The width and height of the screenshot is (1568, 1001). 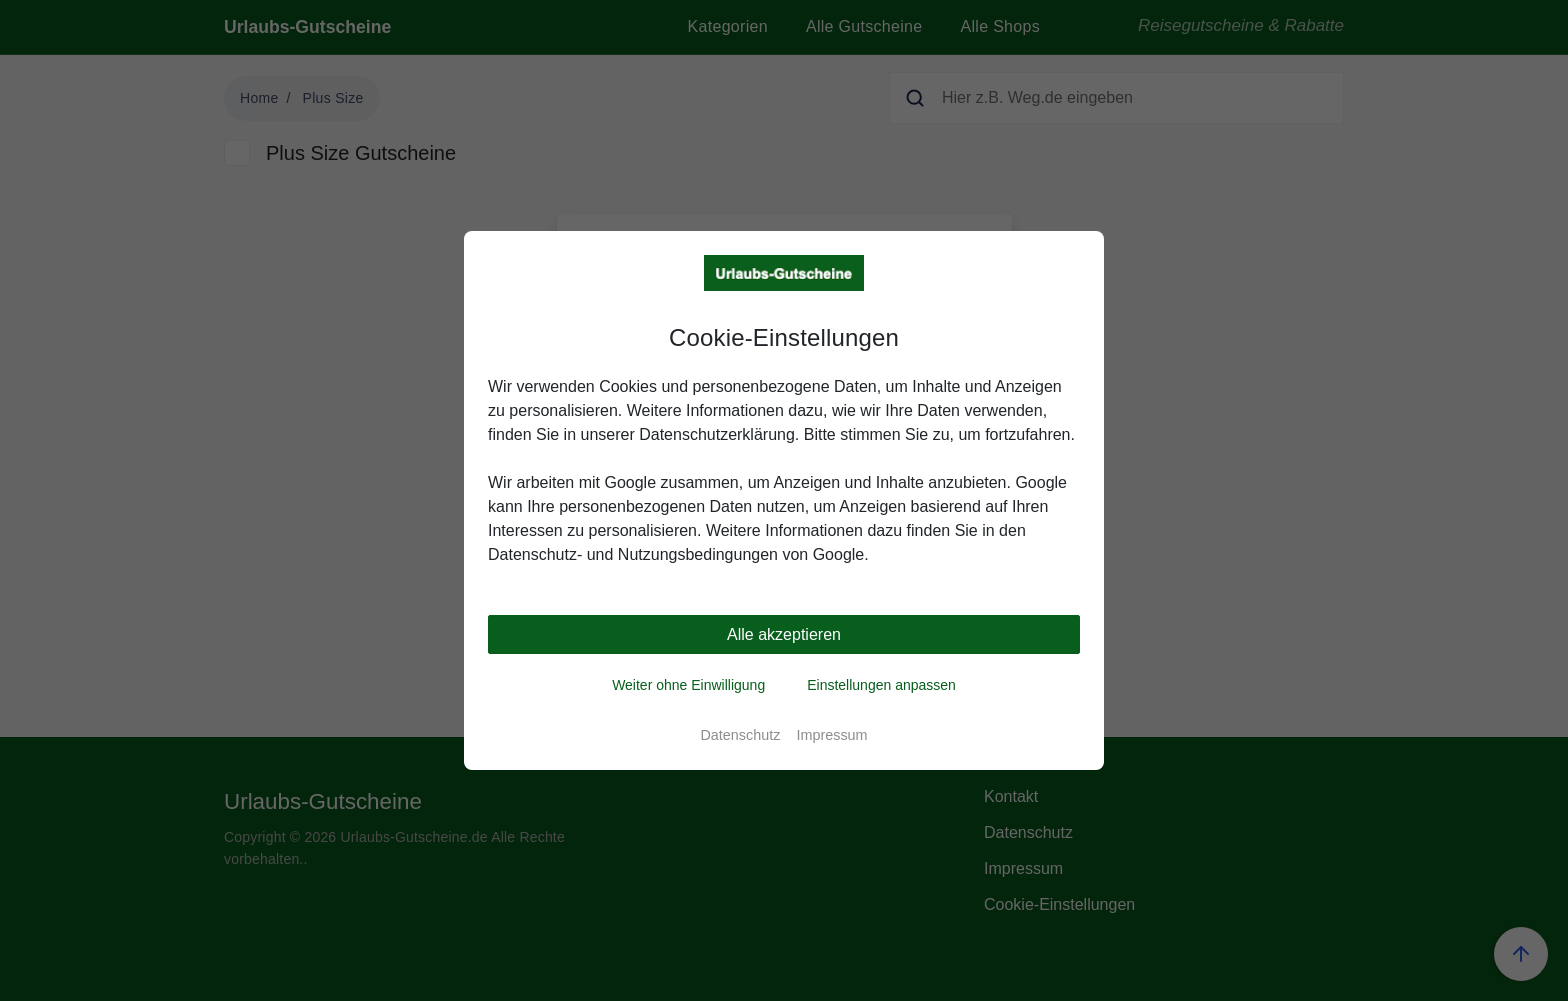 What do you see at coordinates (784, 634) in the screenshot?
I see `Alle akzeptieren` at bounding box center [784, 634].